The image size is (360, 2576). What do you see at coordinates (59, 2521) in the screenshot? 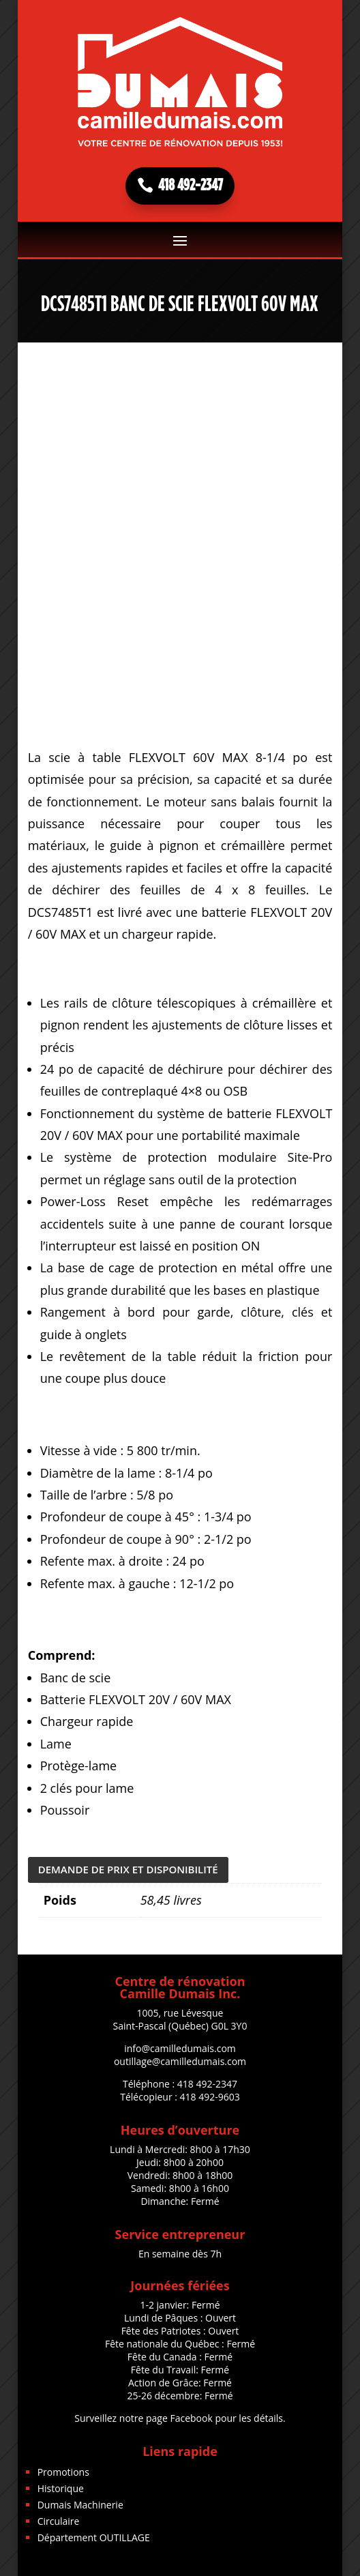
I see `Circulaire` at bounding box center [59, 2521].